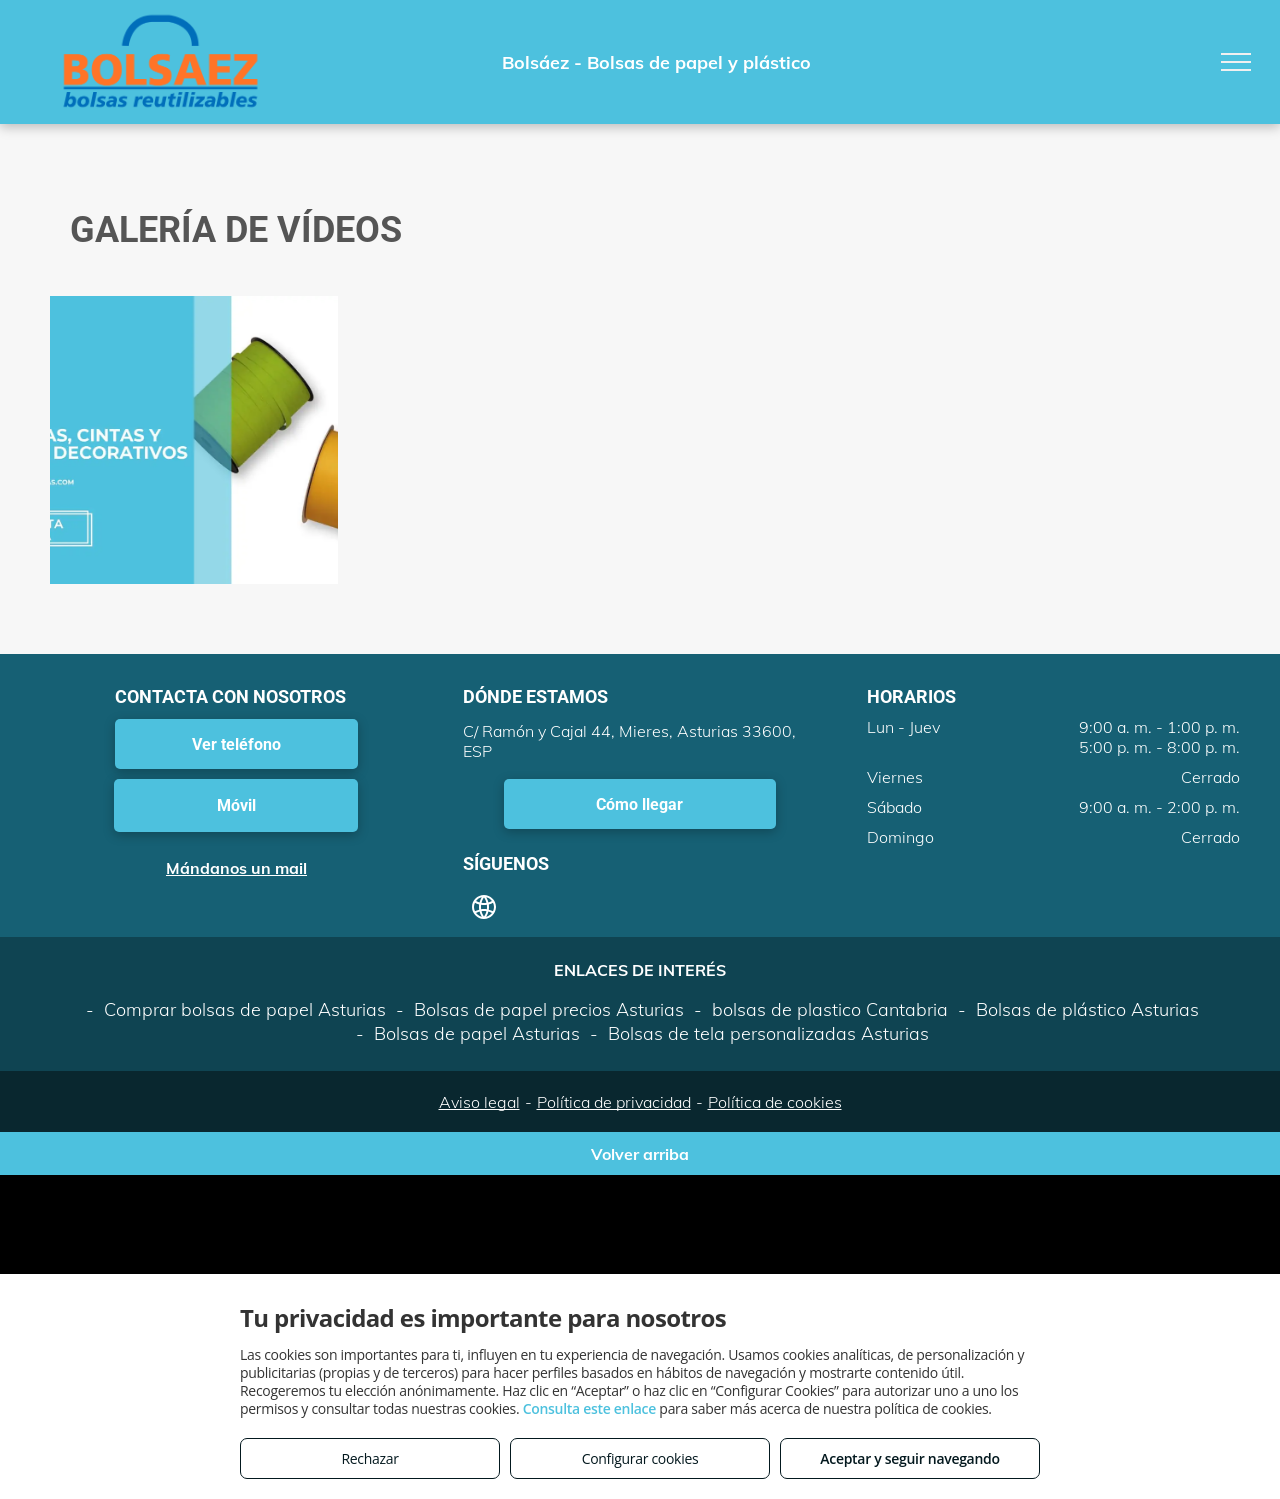 The width and height of the screenshot is (1280, 1499). I want to click on Política de cookies, so click(775, 1102).